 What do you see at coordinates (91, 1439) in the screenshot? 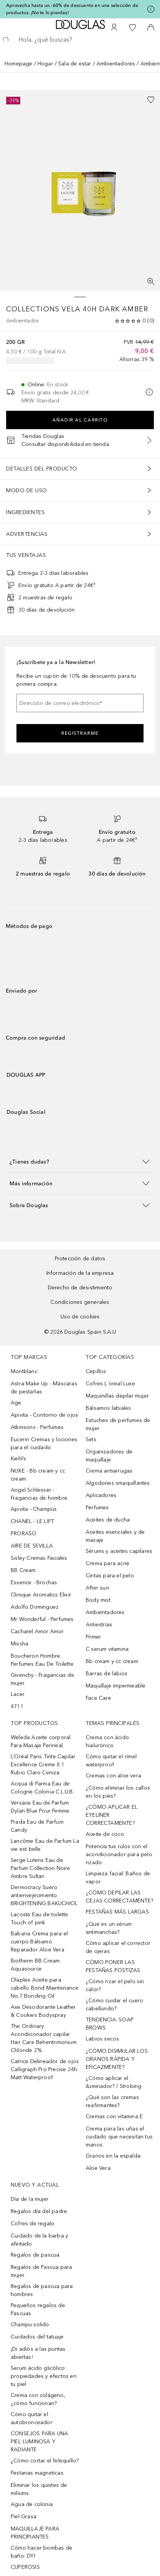
I see `Sets` at bounding box center [91, 1439].